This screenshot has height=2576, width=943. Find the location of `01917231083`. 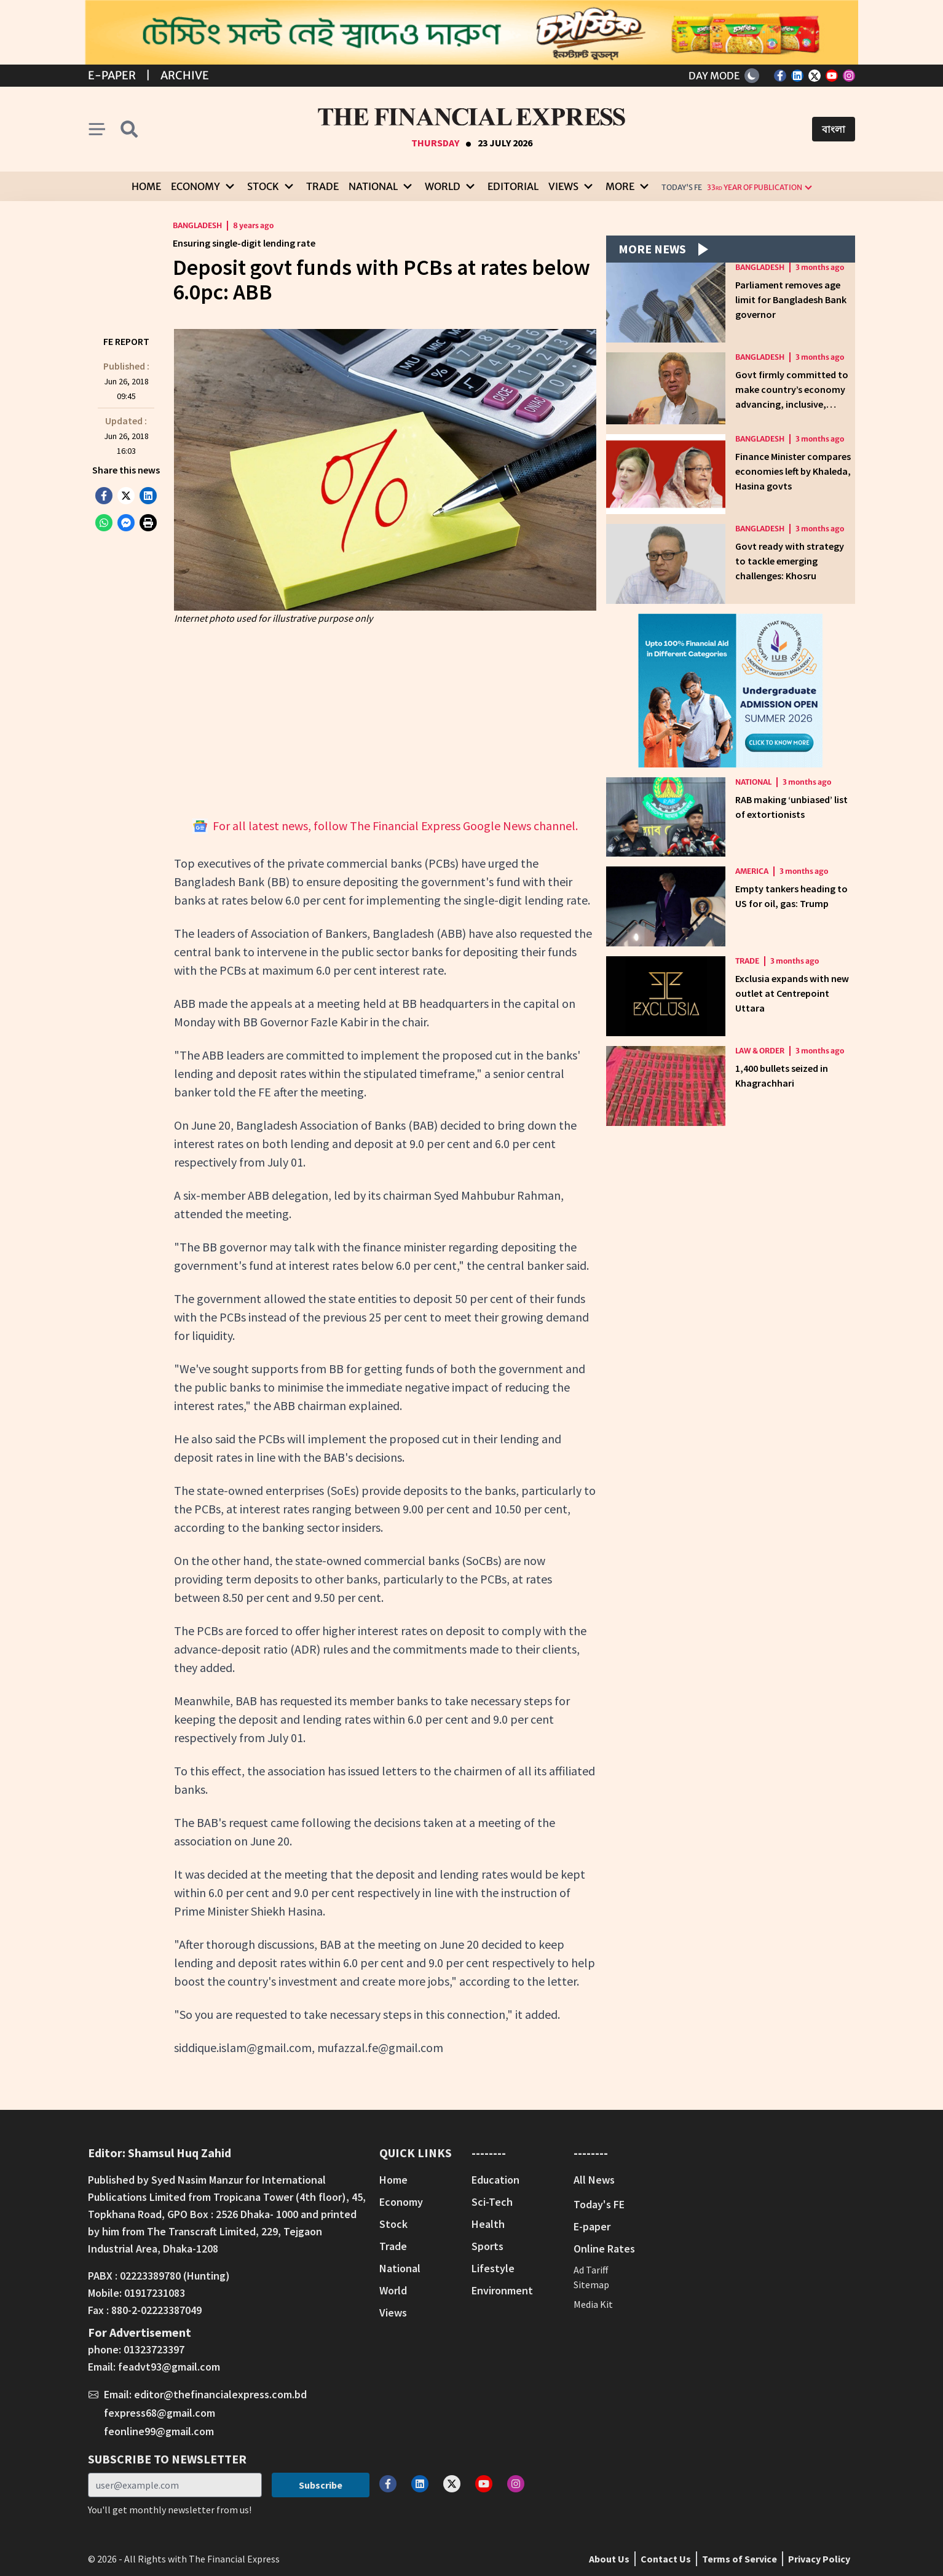

01917231083 is located at coordinates (154, 2293).